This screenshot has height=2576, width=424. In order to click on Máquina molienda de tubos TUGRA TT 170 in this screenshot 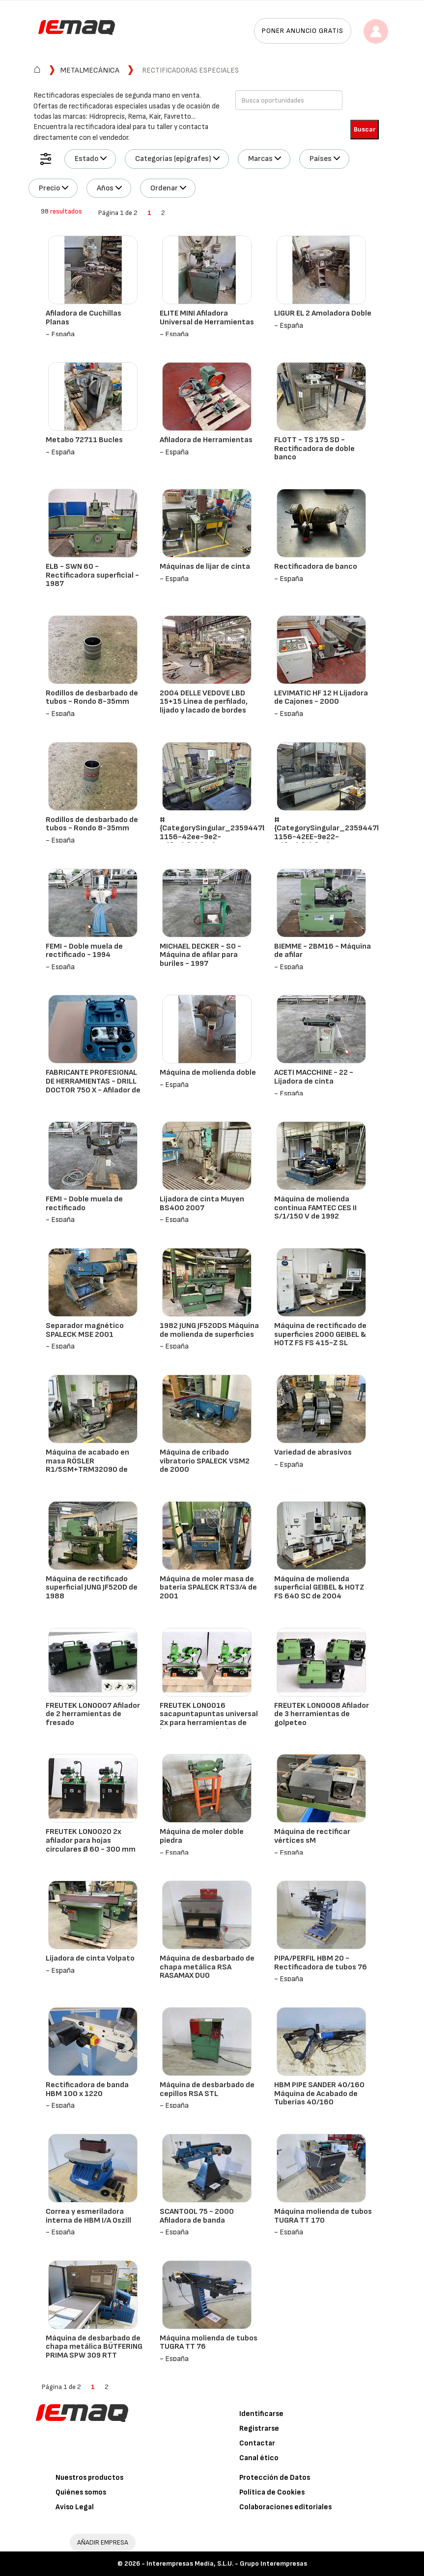, I will do `click(323, 2216)`.